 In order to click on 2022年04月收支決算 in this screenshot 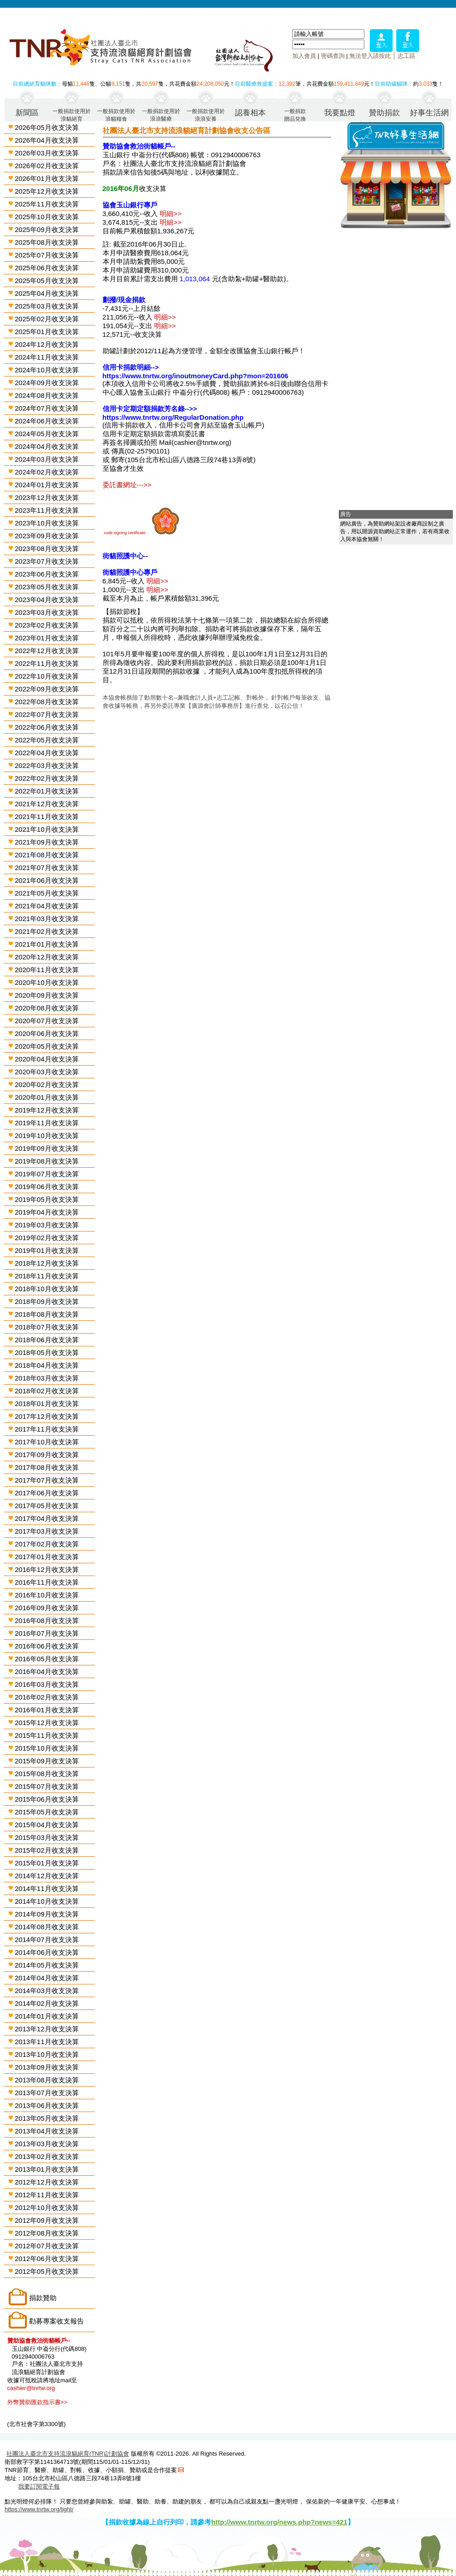, I will do `click(47, 753)`.